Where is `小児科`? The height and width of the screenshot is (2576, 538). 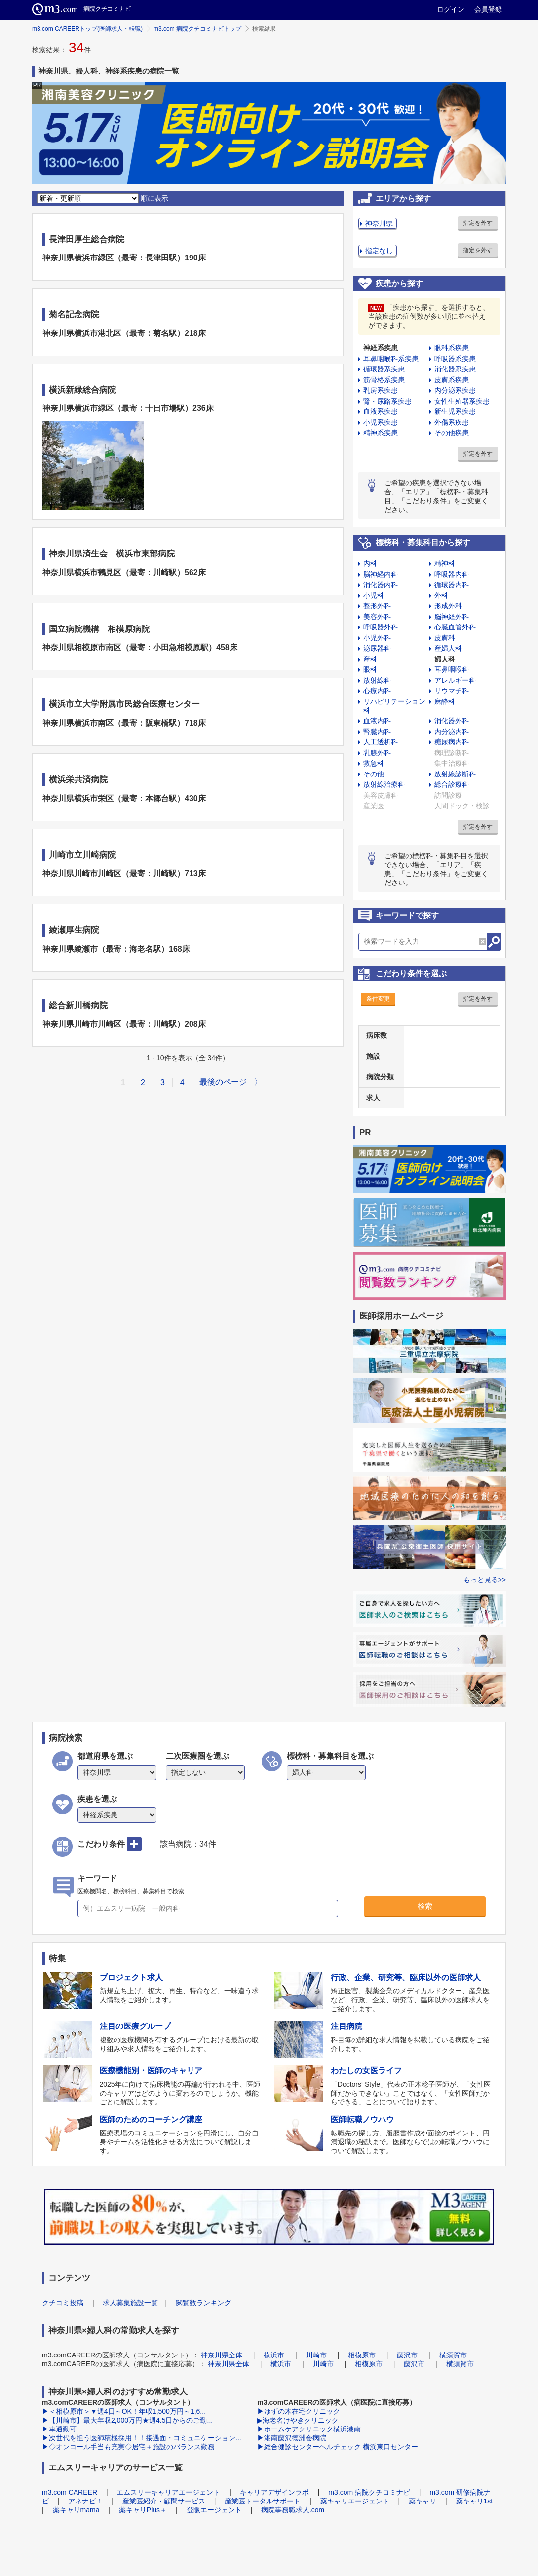 小児科 is located at coordinates (373, 595).